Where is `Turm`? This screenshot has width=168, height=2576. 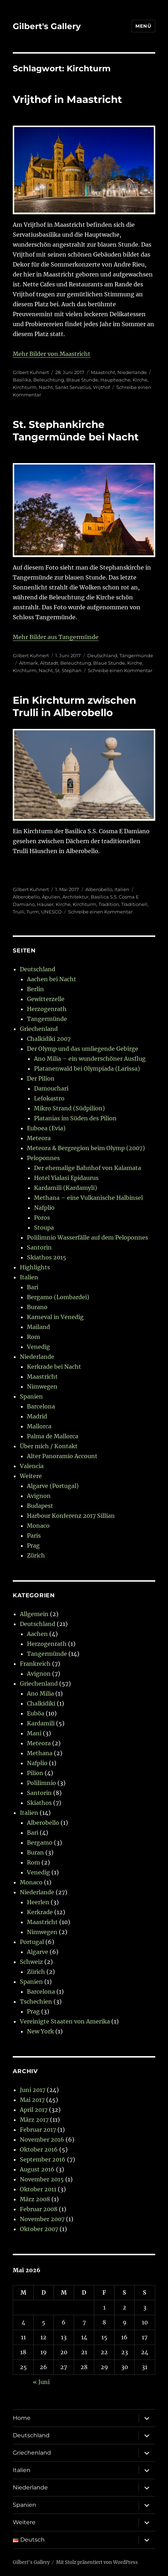 Turm is located at coordinates (33, 911).